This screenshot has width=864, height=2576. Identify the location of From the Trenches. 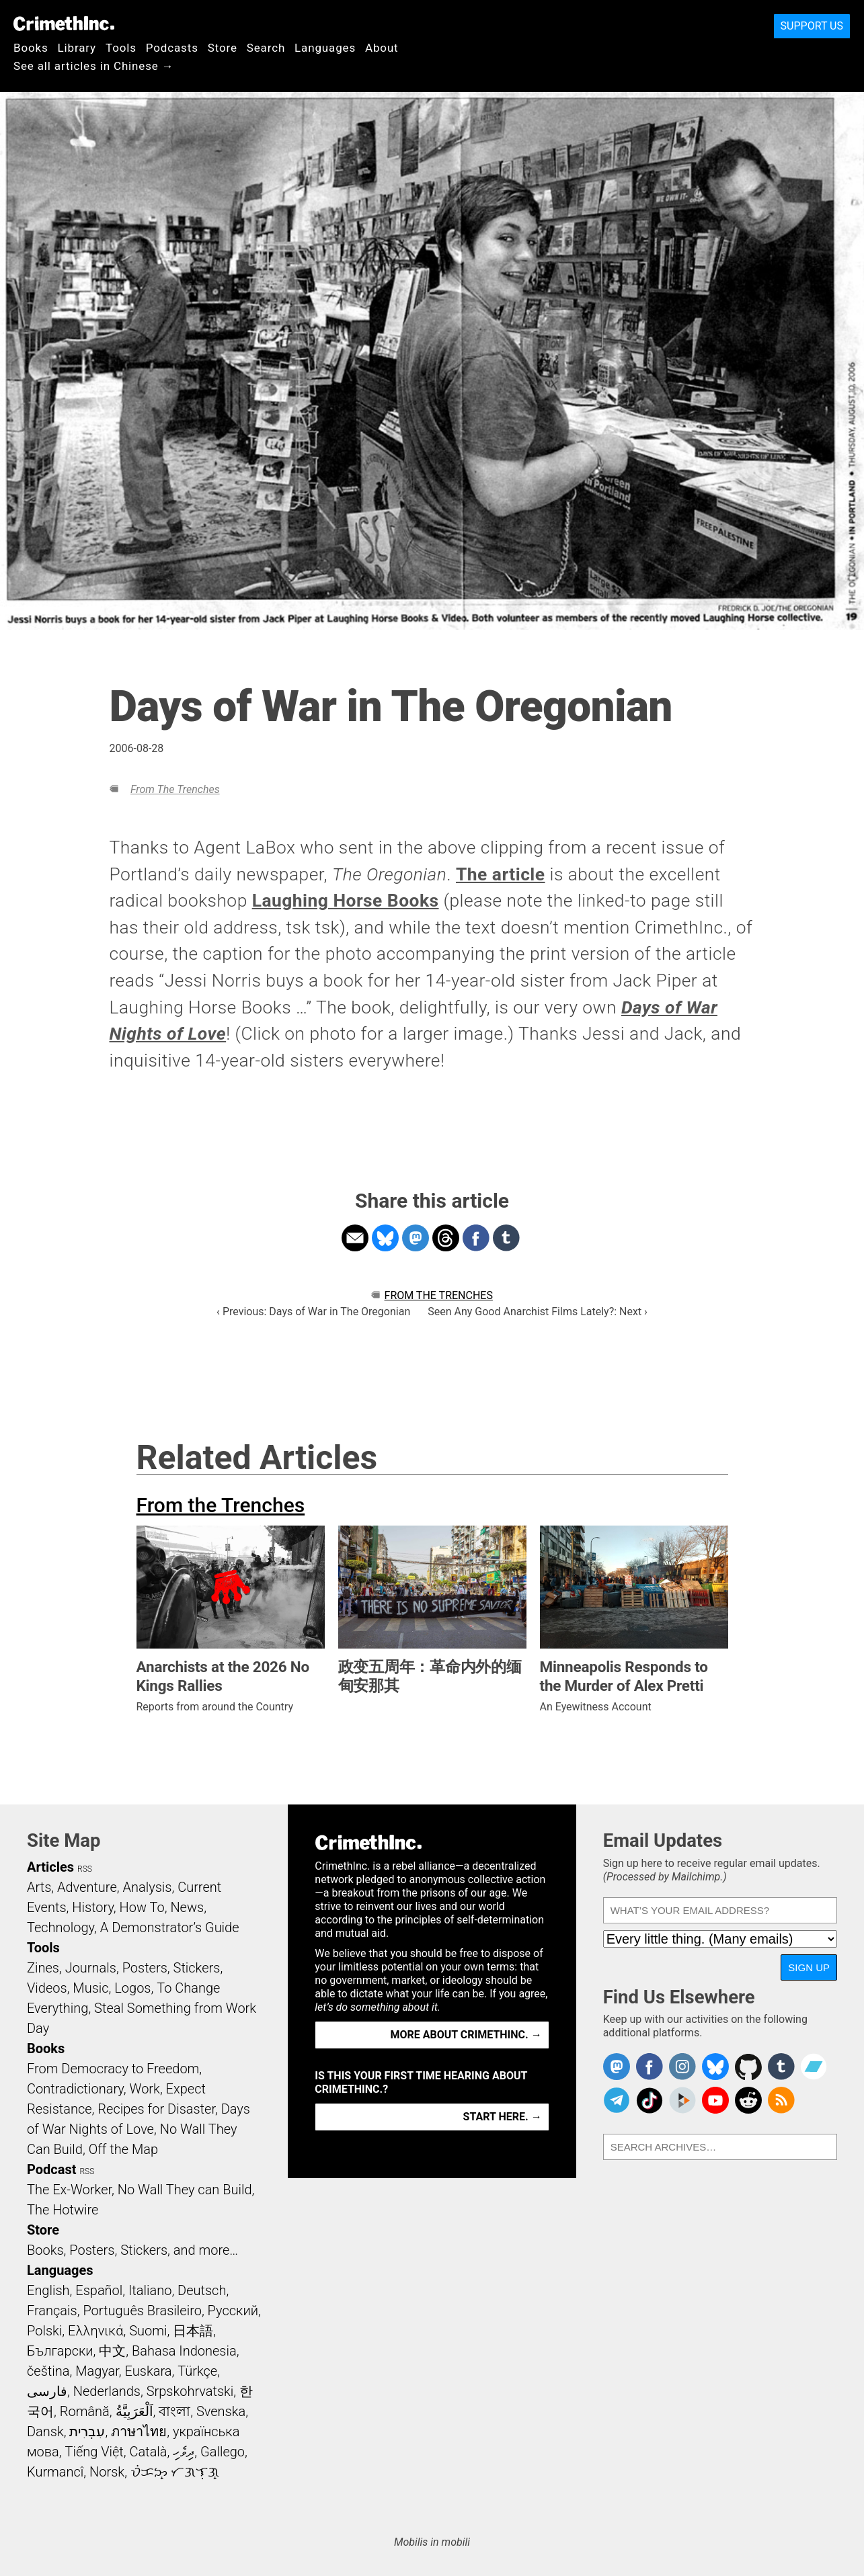
(175, 789).